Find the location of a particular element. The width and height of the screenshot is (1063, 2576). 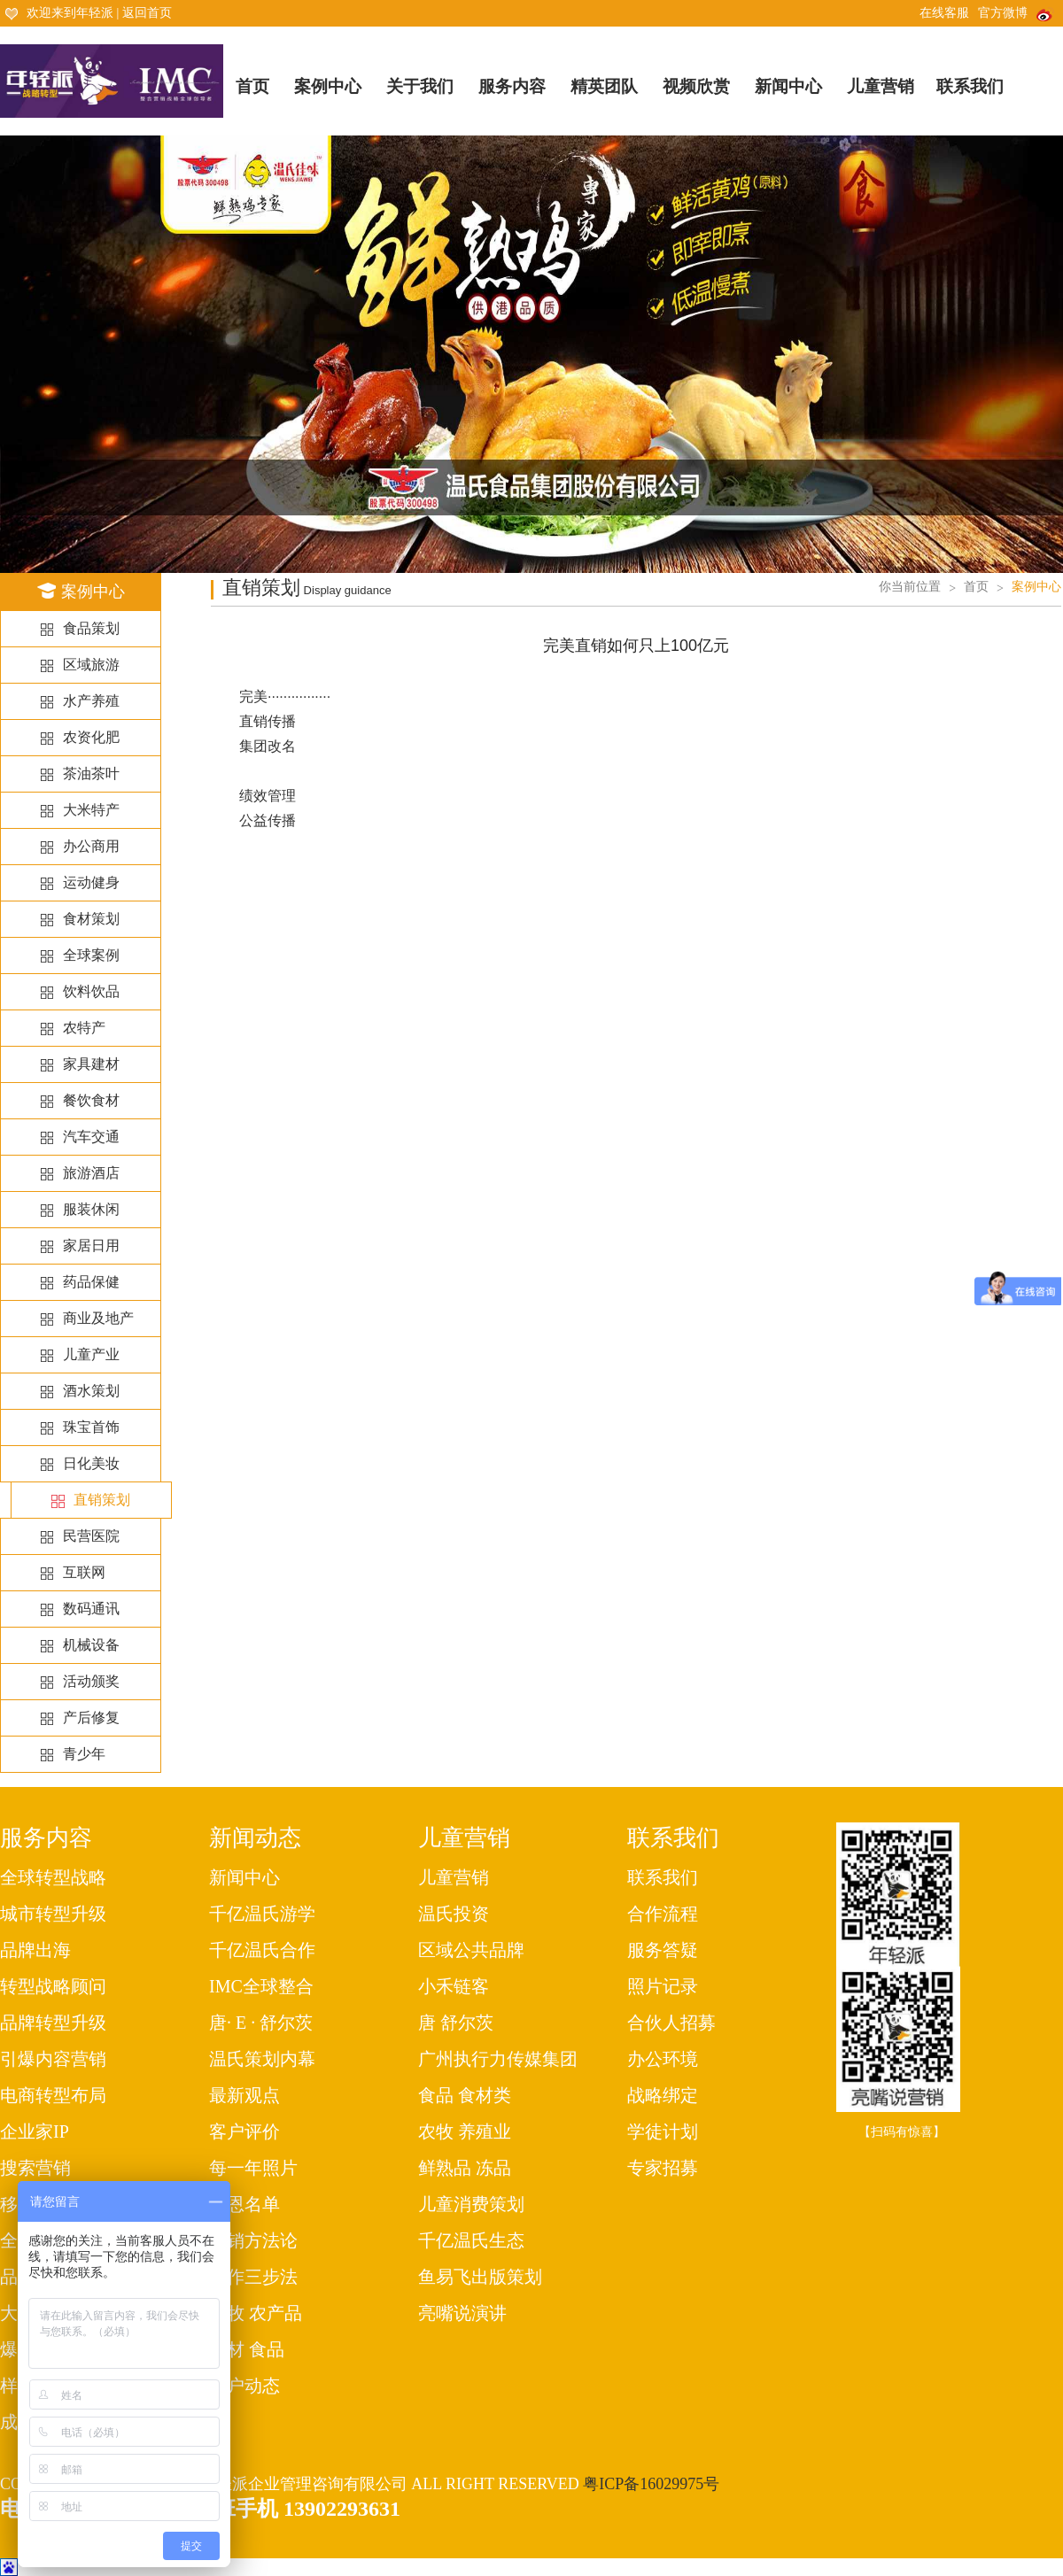

首页 is located at coordinates (252, 86).